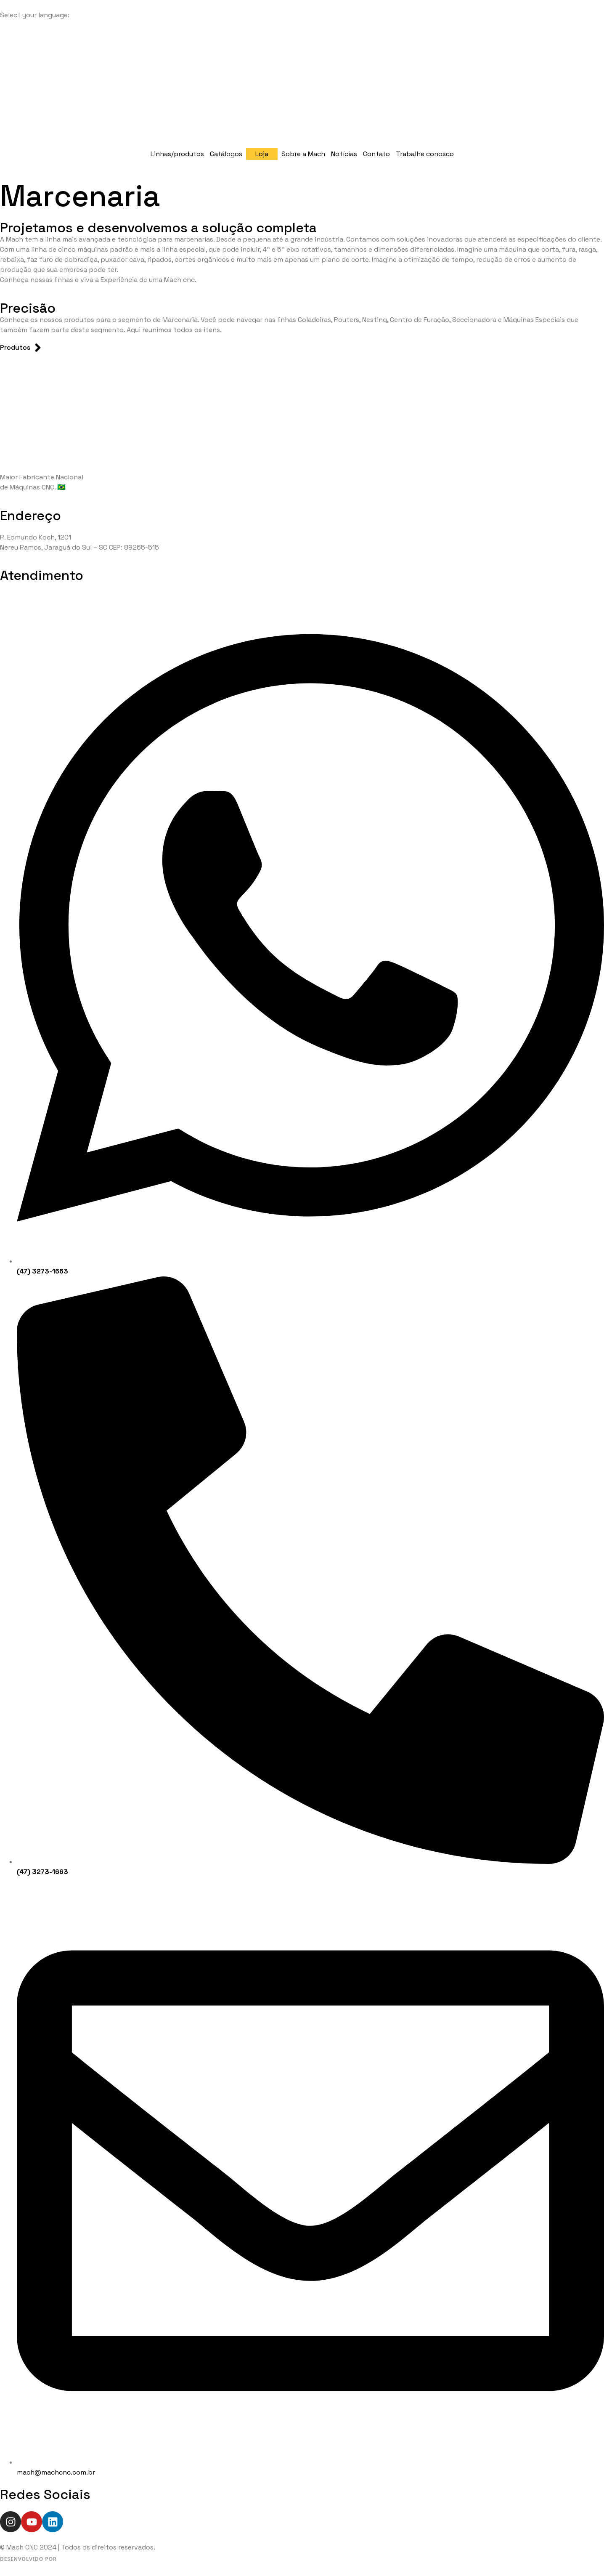 Image resolution: width=604 pixels, height=2576 pixels. Describe the element at coordinates (55, 2559) in the screenshot. I see `[Desenvolvido por WeSalt]` at that location.